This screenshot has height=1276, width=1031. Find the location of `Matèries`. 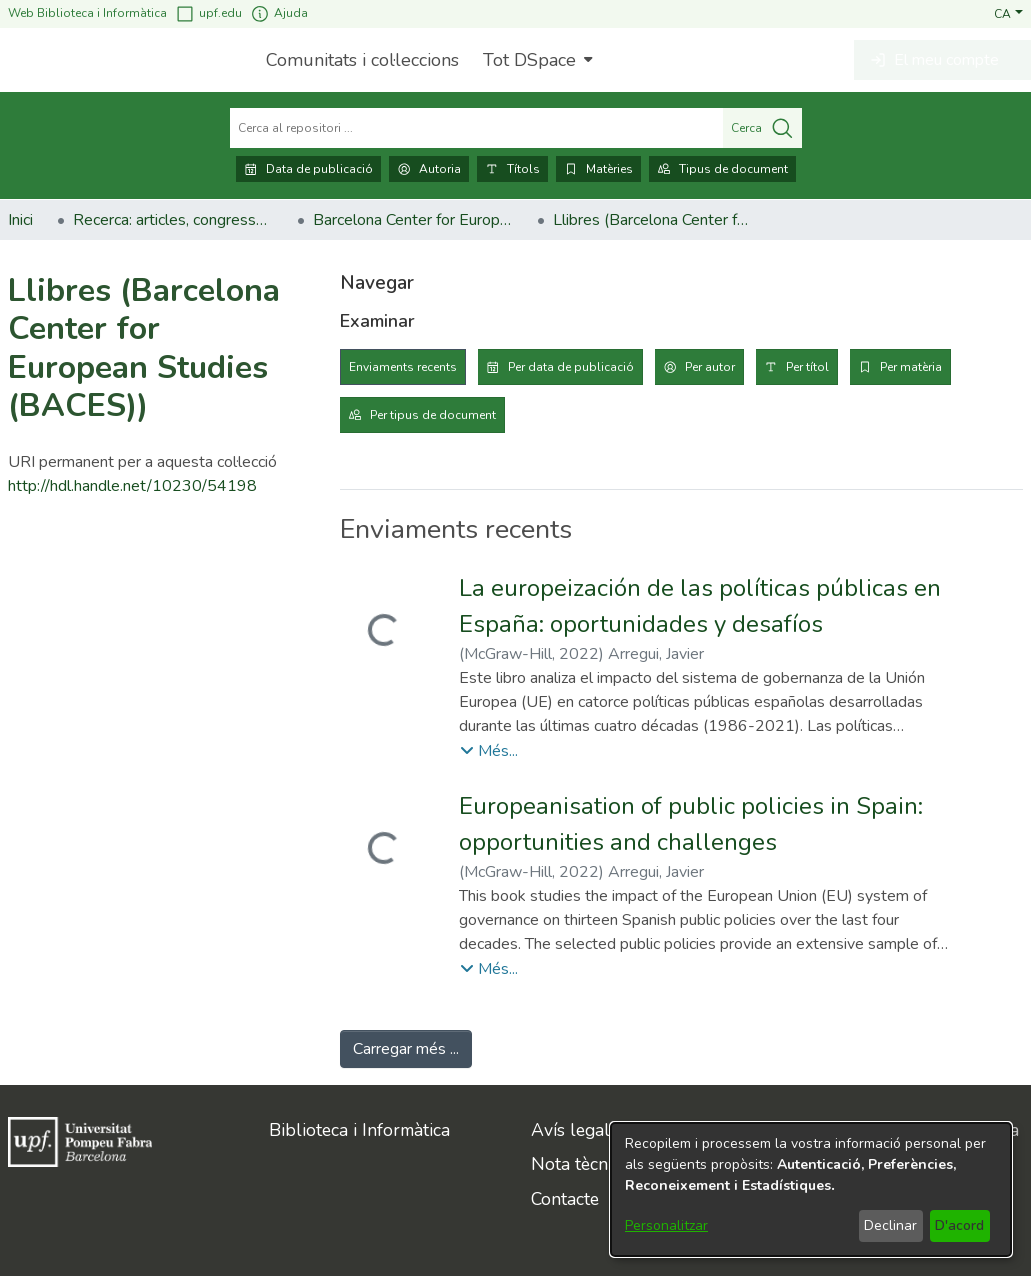

Matèries is located at coordinates (598, 169).